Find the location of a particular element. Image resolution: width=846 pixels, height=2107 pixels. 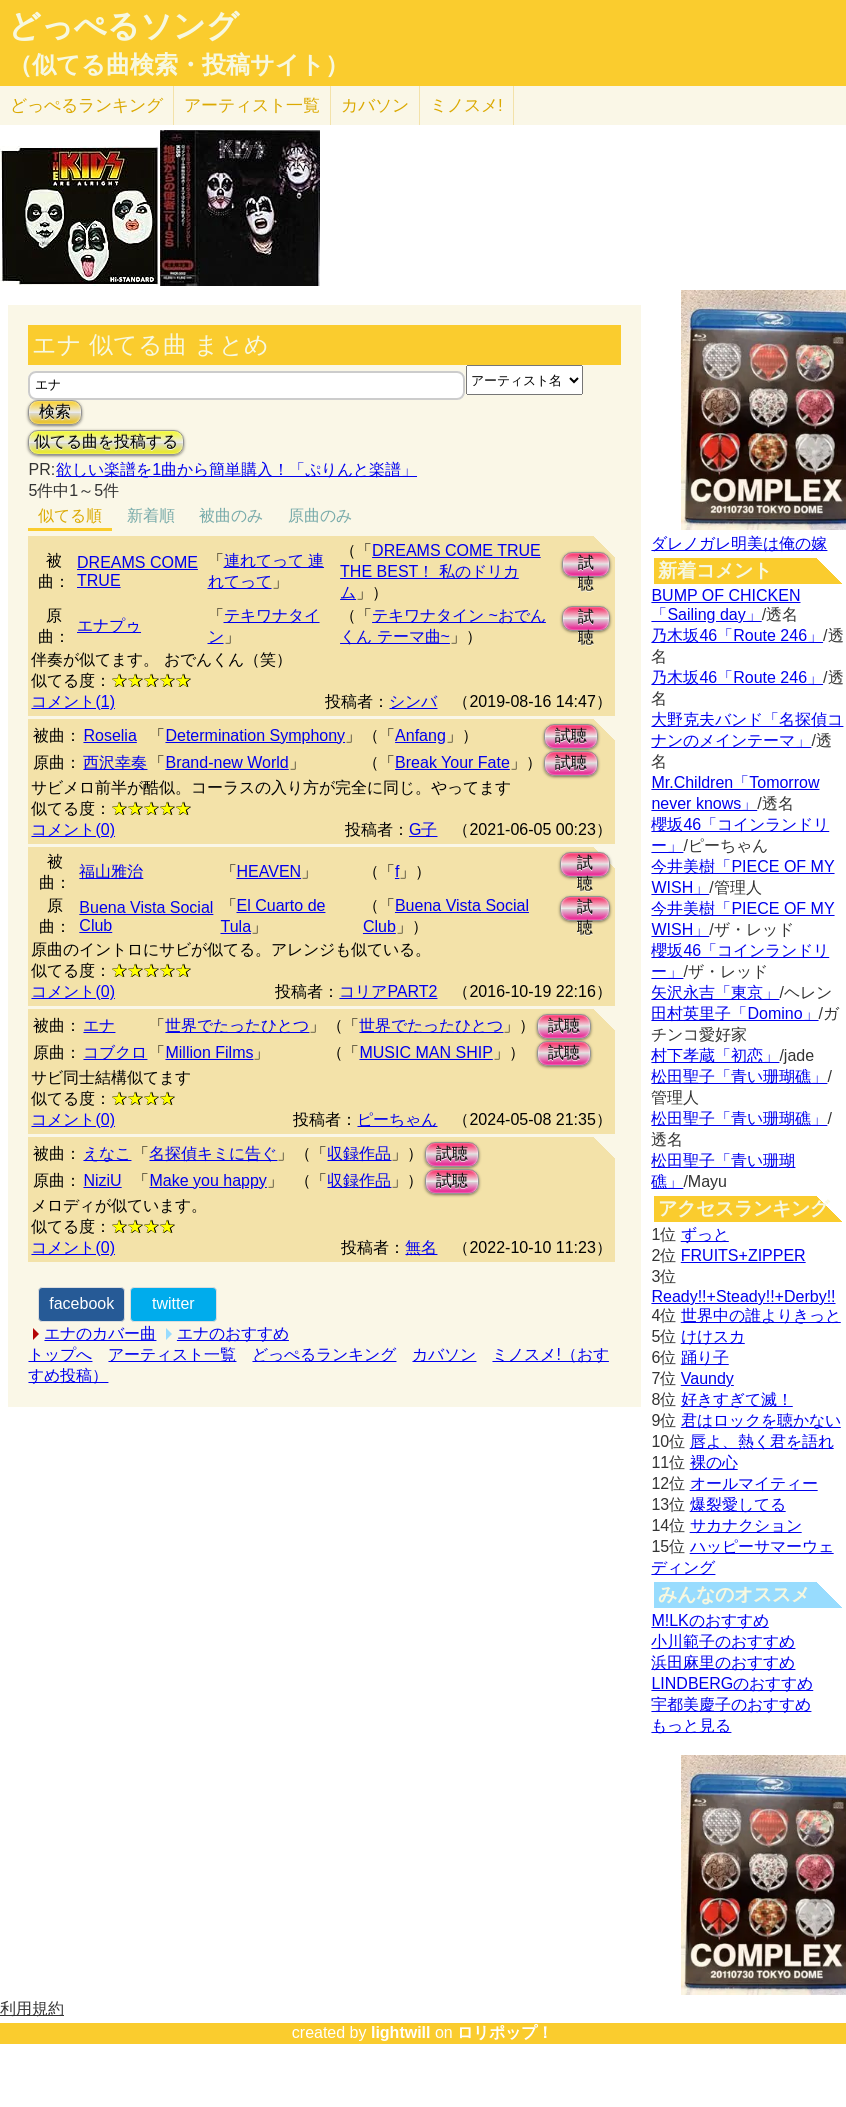

田村英里子「Domino」 is located at coordinates (734, 1013).